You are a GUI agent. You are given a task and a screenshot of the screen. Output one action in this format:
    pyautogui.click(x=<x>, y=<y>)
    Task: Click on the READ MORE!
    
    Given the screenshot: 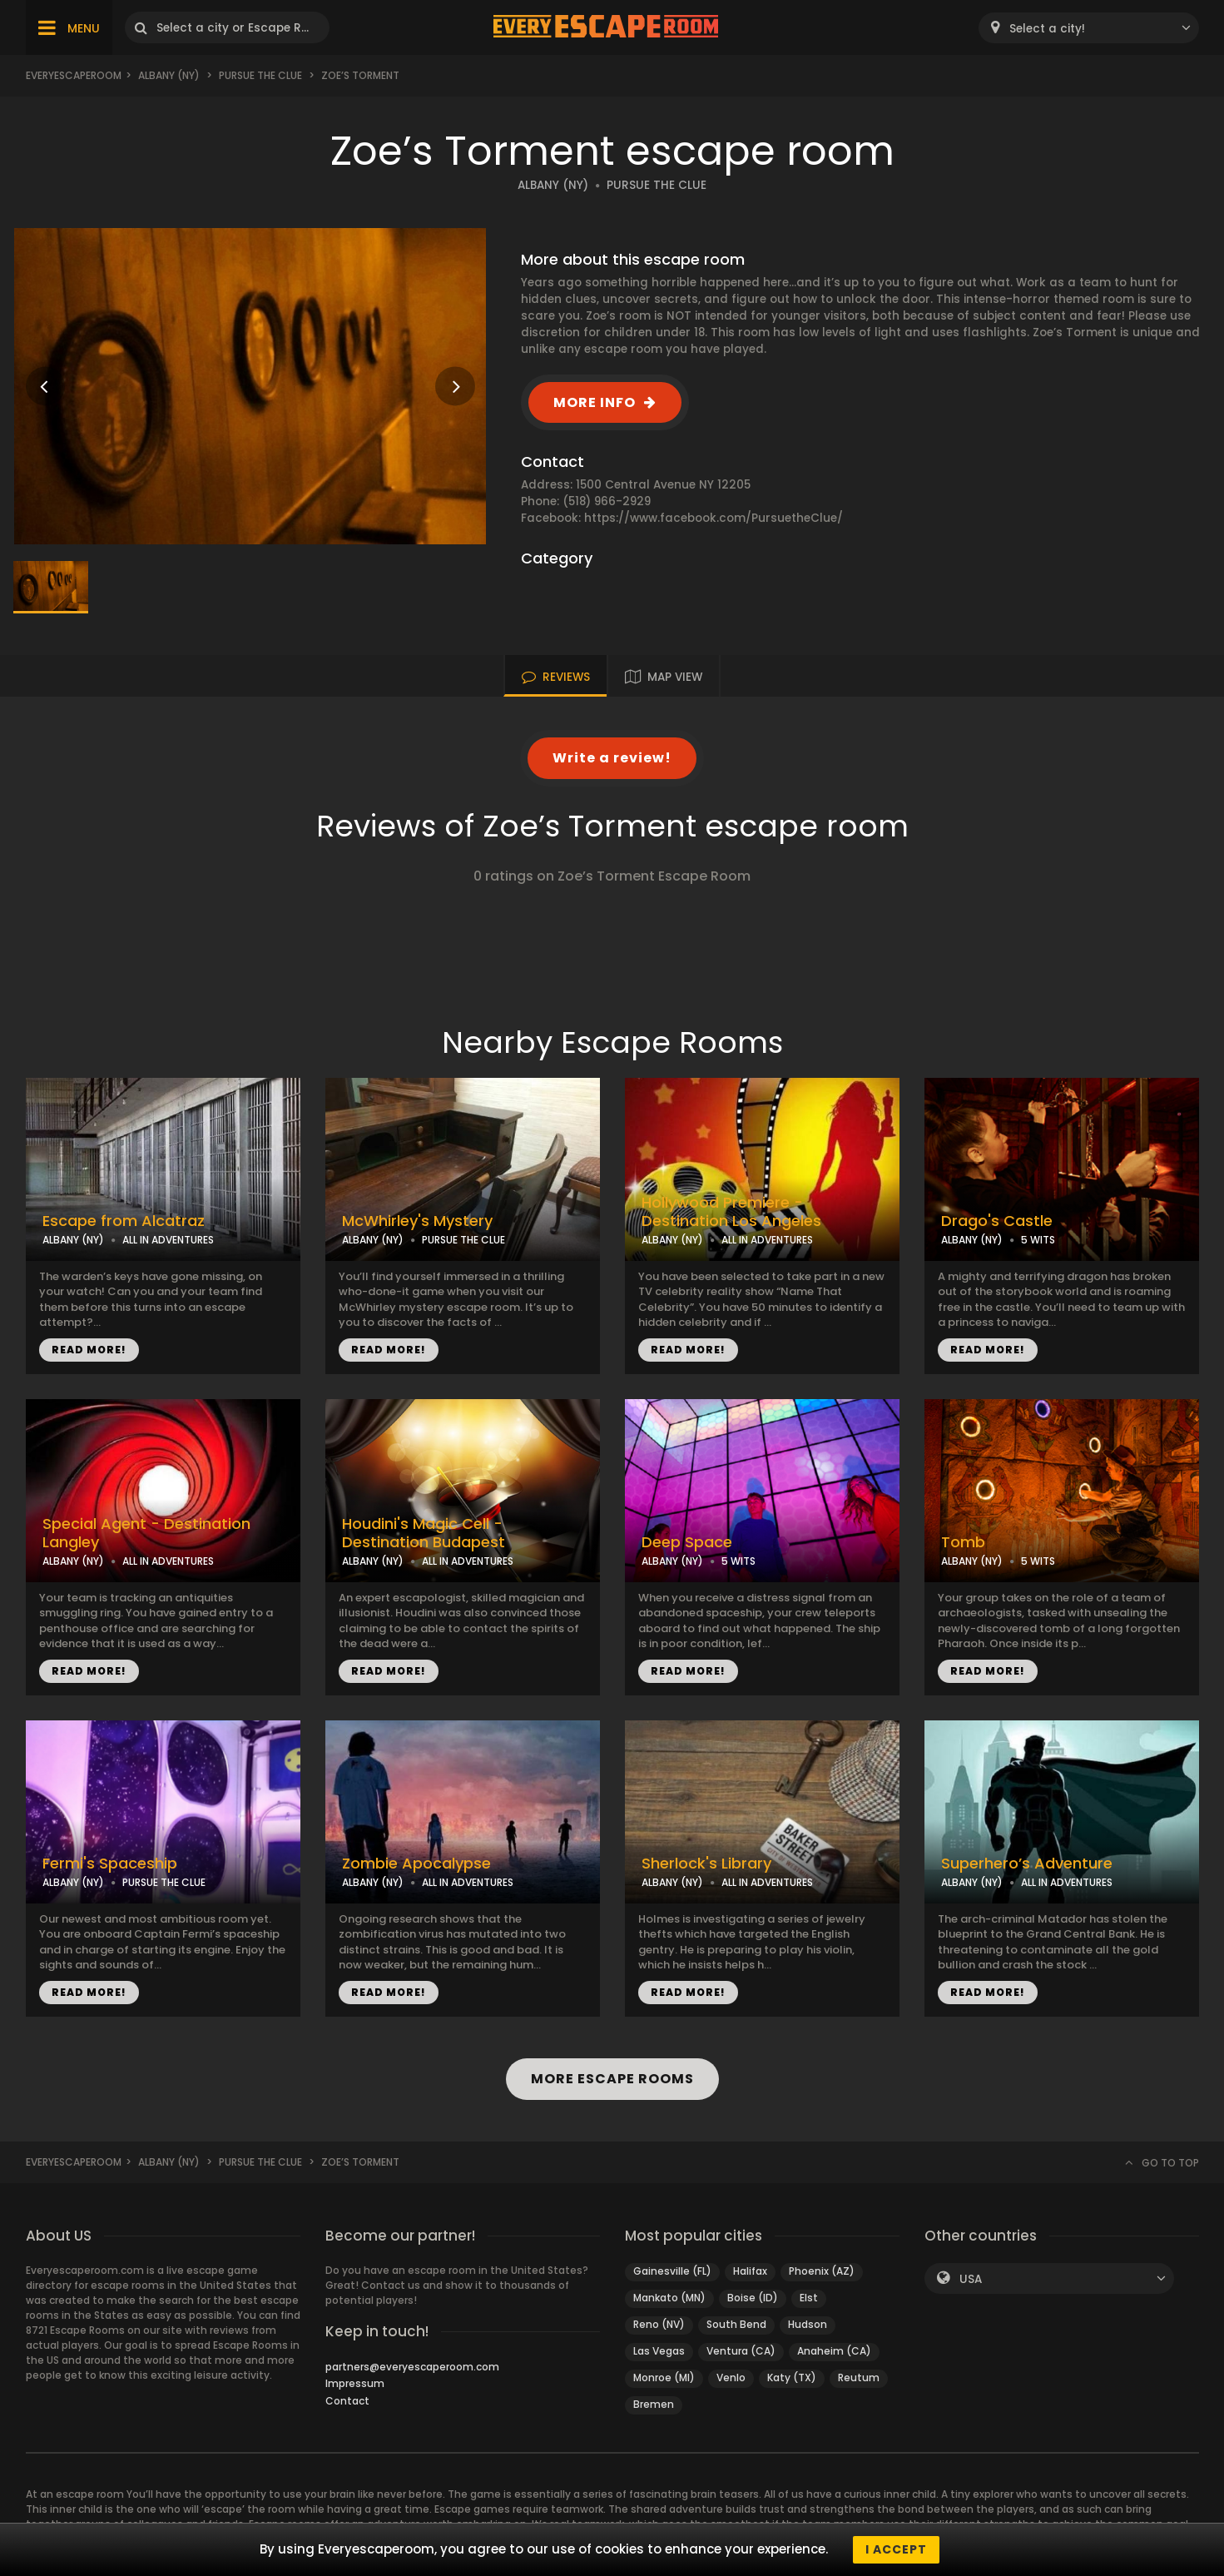 What is the action you would take?
    pyautogui.click(x=89, y=1350)
    